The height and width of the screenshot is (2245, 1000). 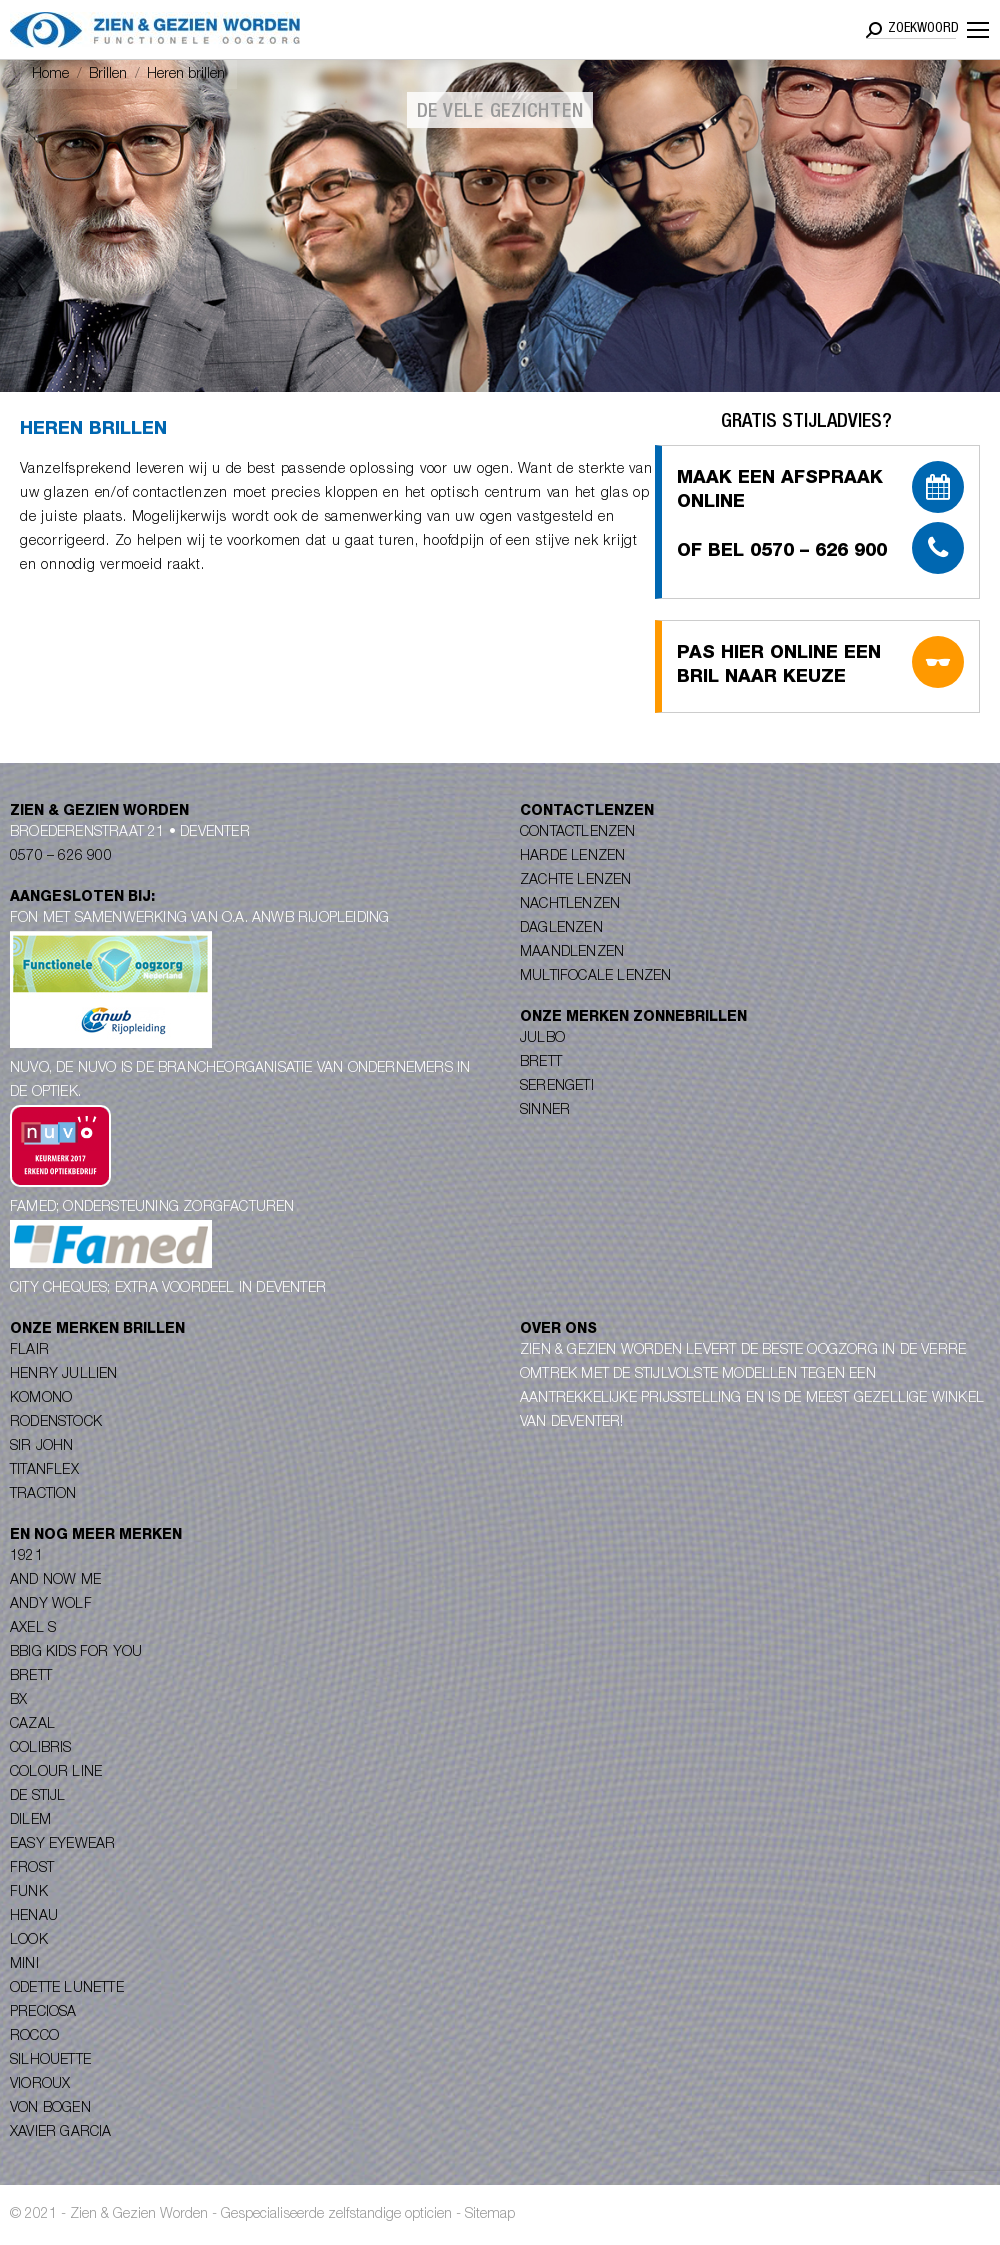 I want to click on Harde lenzen, so click(x=572, y=857).